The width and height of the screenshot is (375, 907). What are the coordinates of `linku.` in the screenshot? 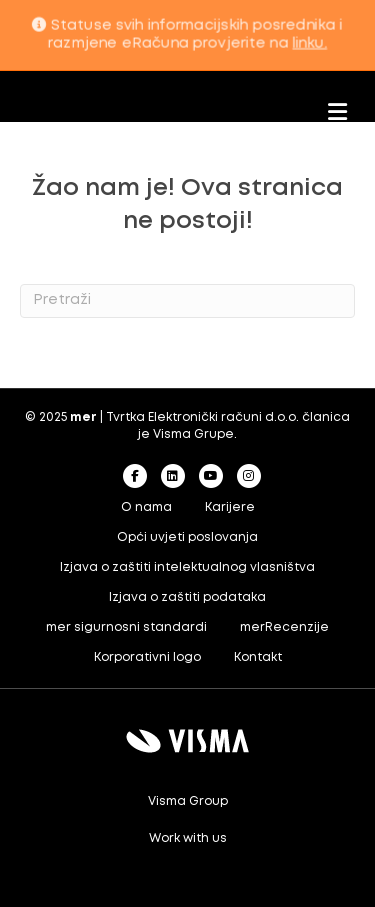 It's located at (309, 43).